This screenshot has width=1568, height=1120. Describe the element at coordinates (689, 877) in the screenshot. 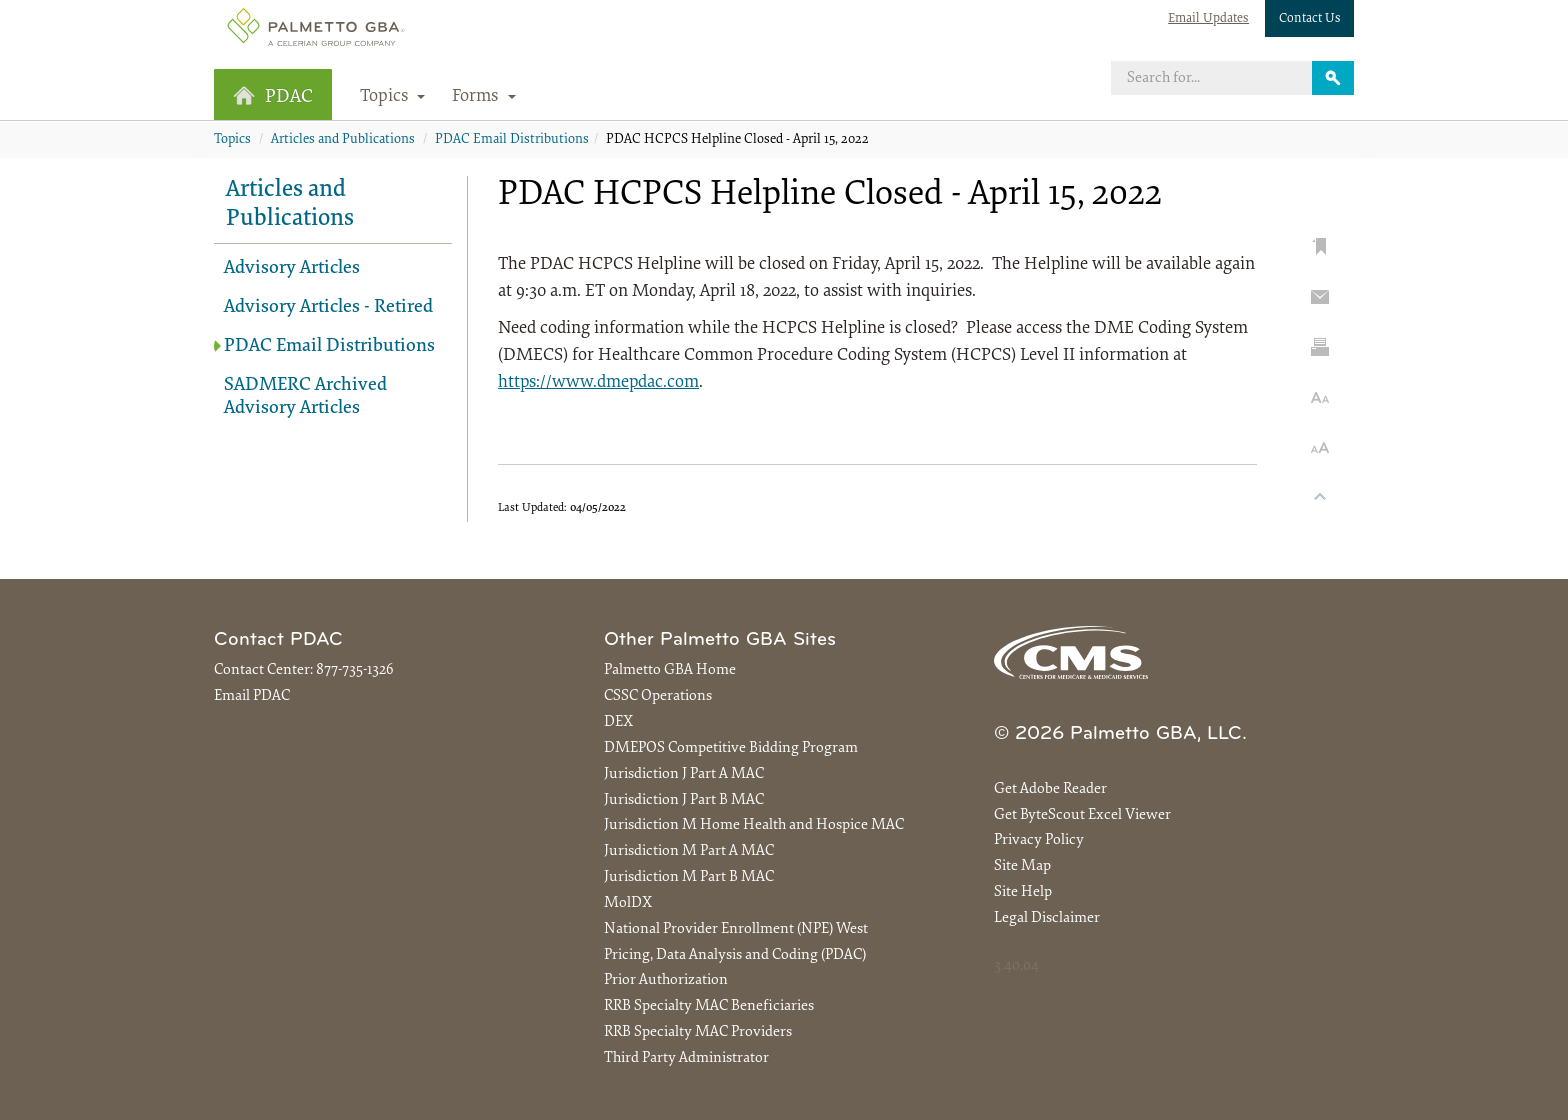

I see `Jurisdiction M Part B MAC` at that location.